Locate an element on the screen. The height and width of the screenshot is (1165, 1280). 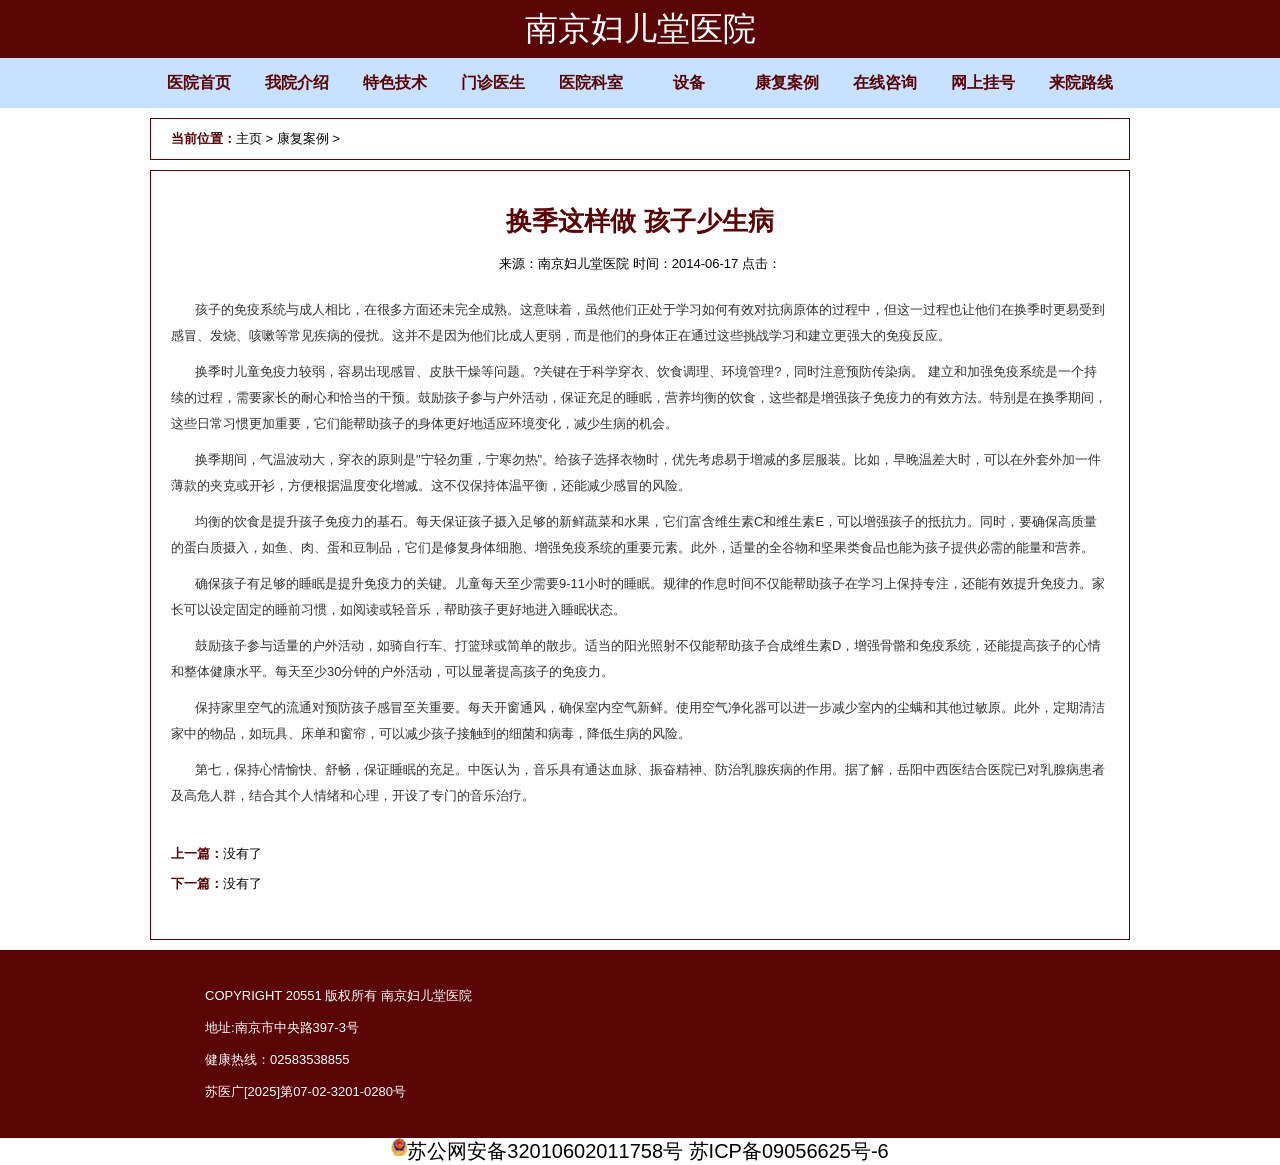
医院首页 is located at coordinates (199, 82).